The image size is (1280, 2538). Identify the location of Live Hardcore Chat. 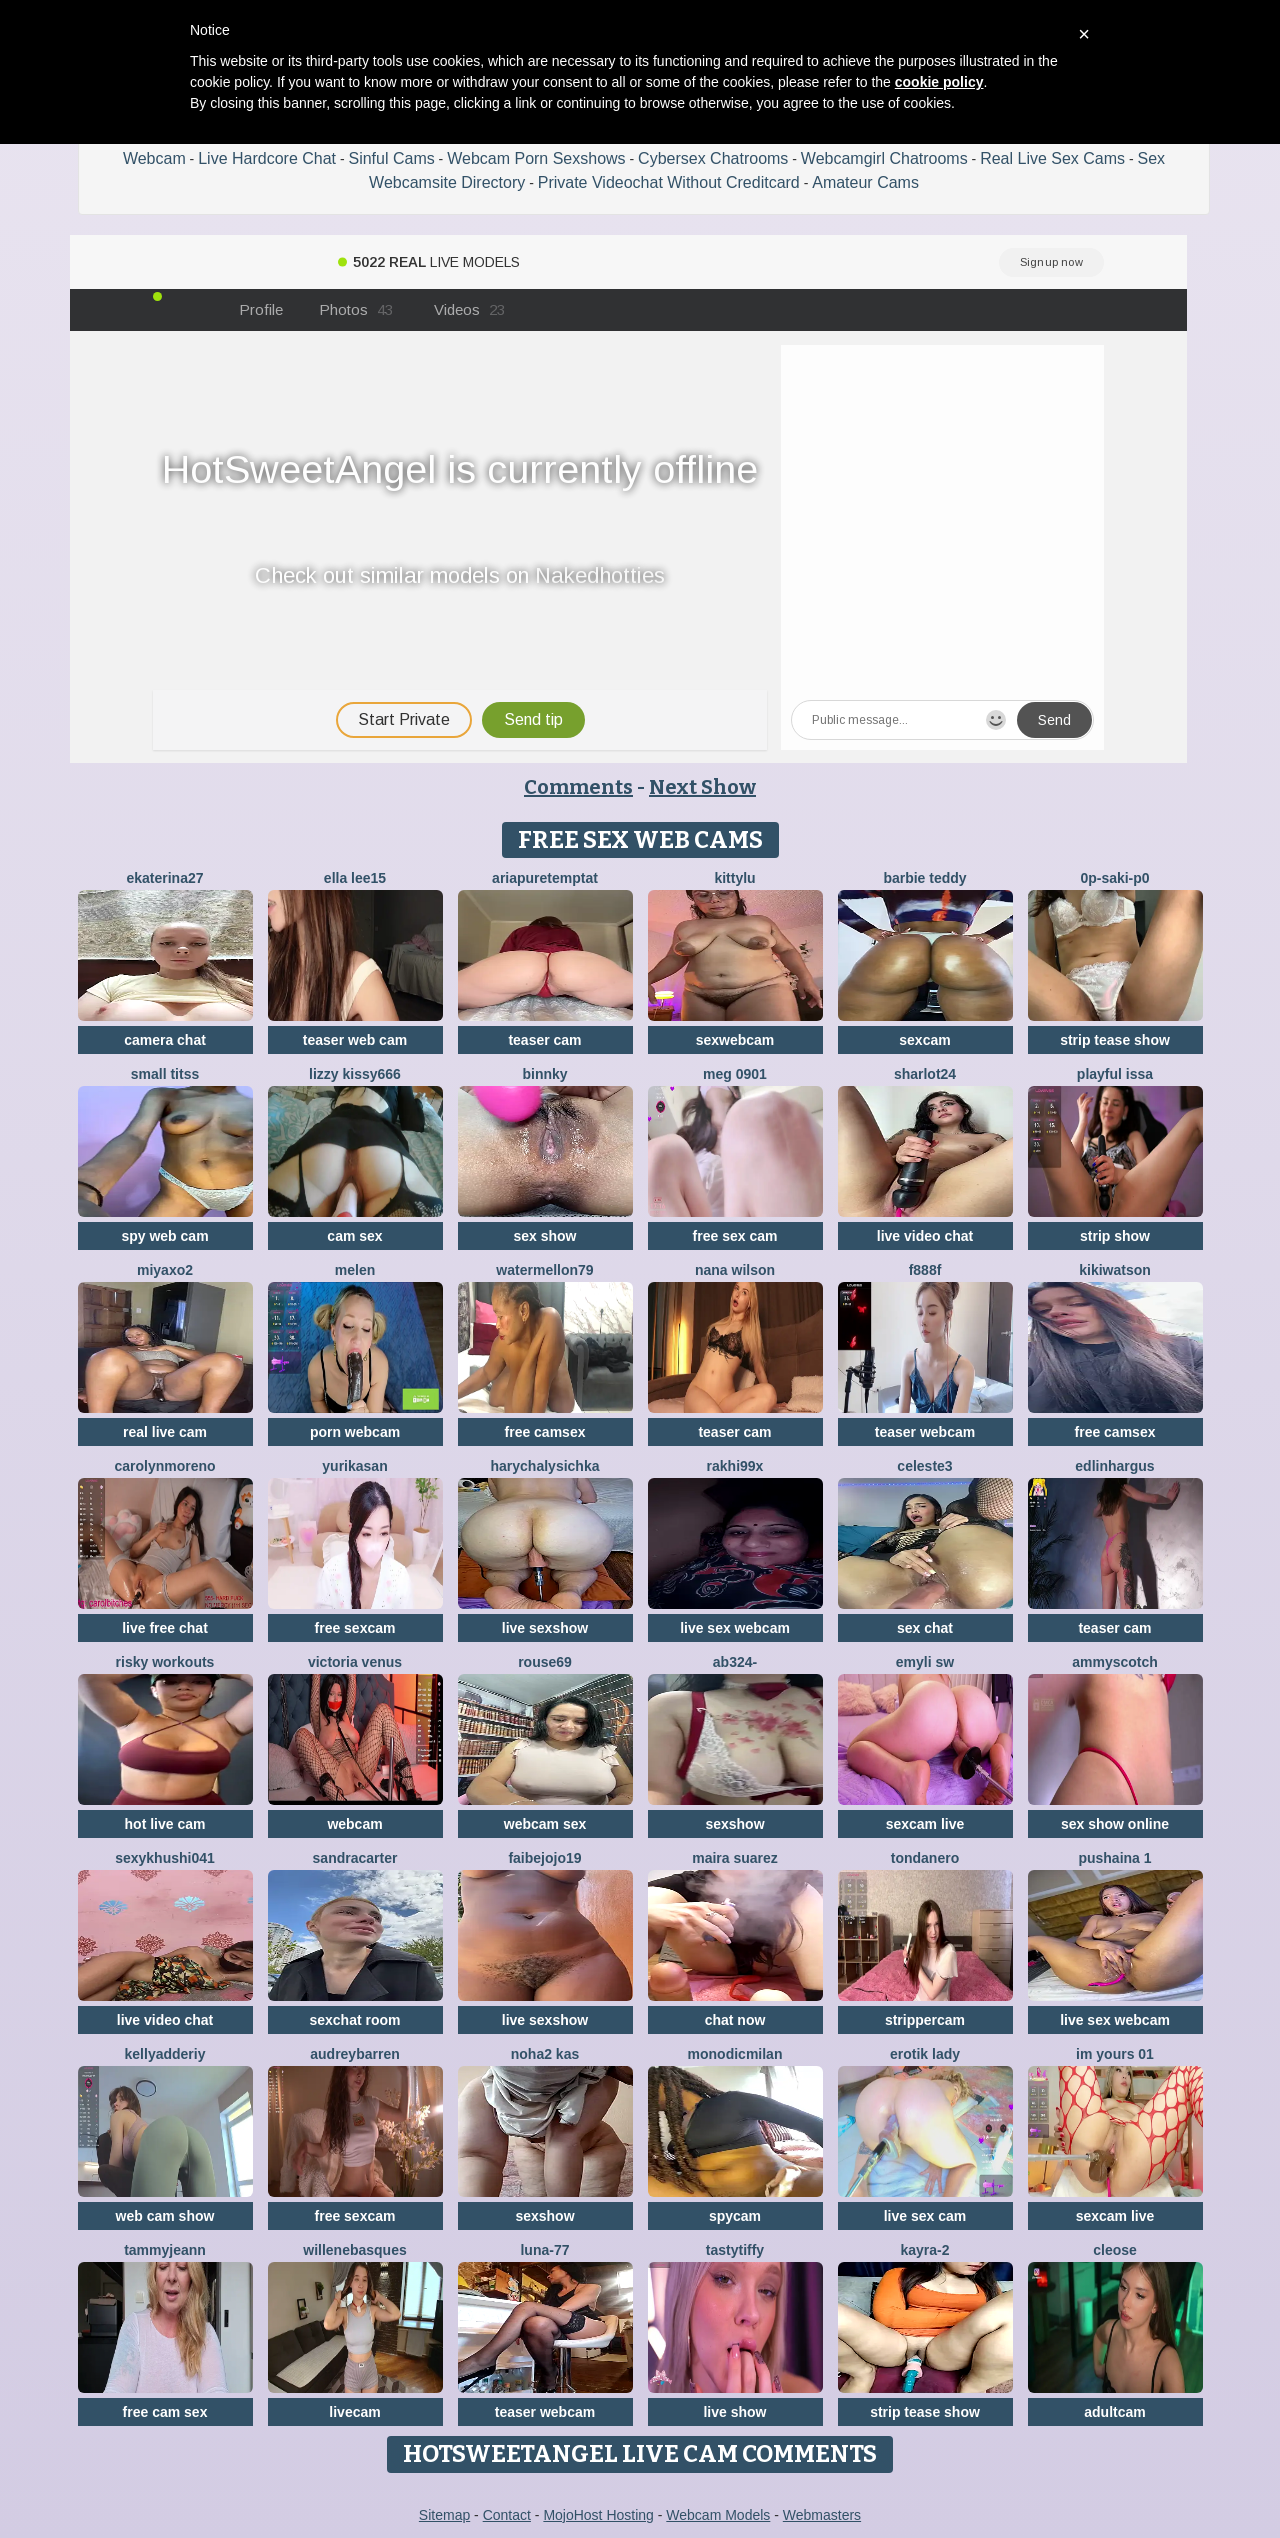
(267, 158).